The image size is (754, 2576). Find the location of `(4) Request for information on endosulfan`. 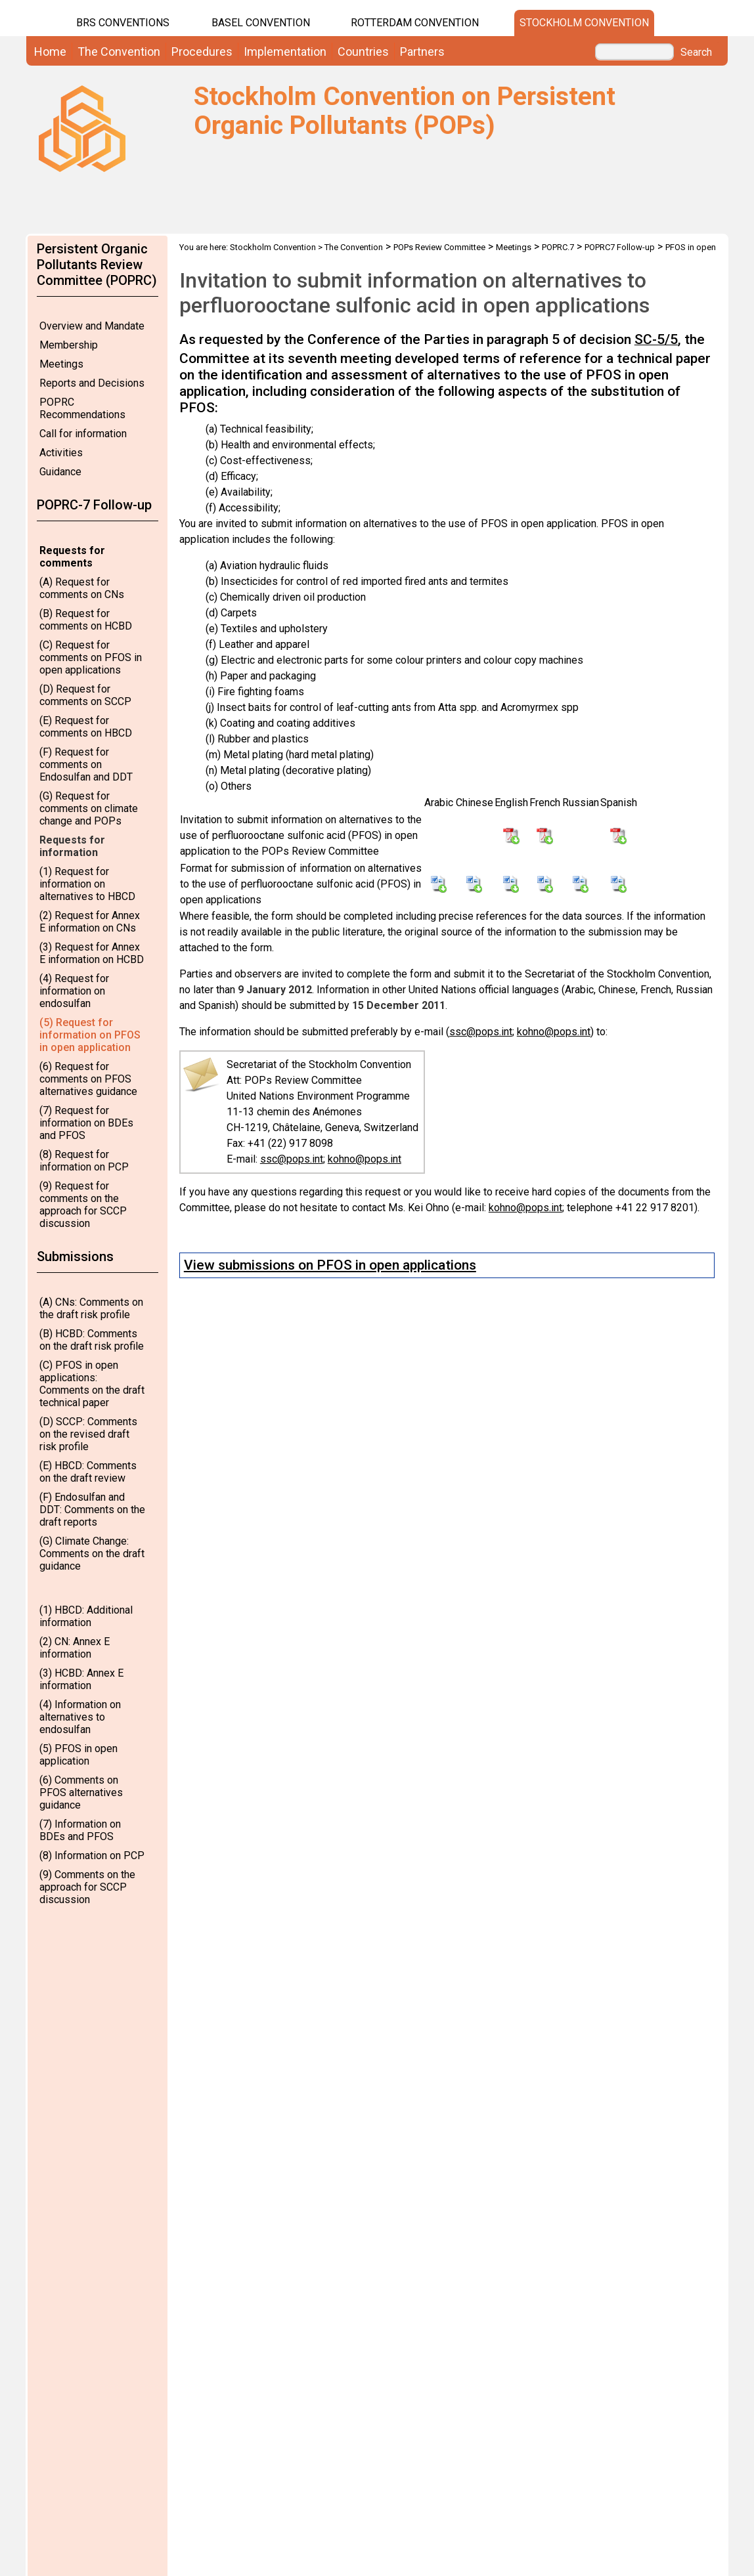

(4) Request for information on endosulfan is located at coordinates (74, 991).